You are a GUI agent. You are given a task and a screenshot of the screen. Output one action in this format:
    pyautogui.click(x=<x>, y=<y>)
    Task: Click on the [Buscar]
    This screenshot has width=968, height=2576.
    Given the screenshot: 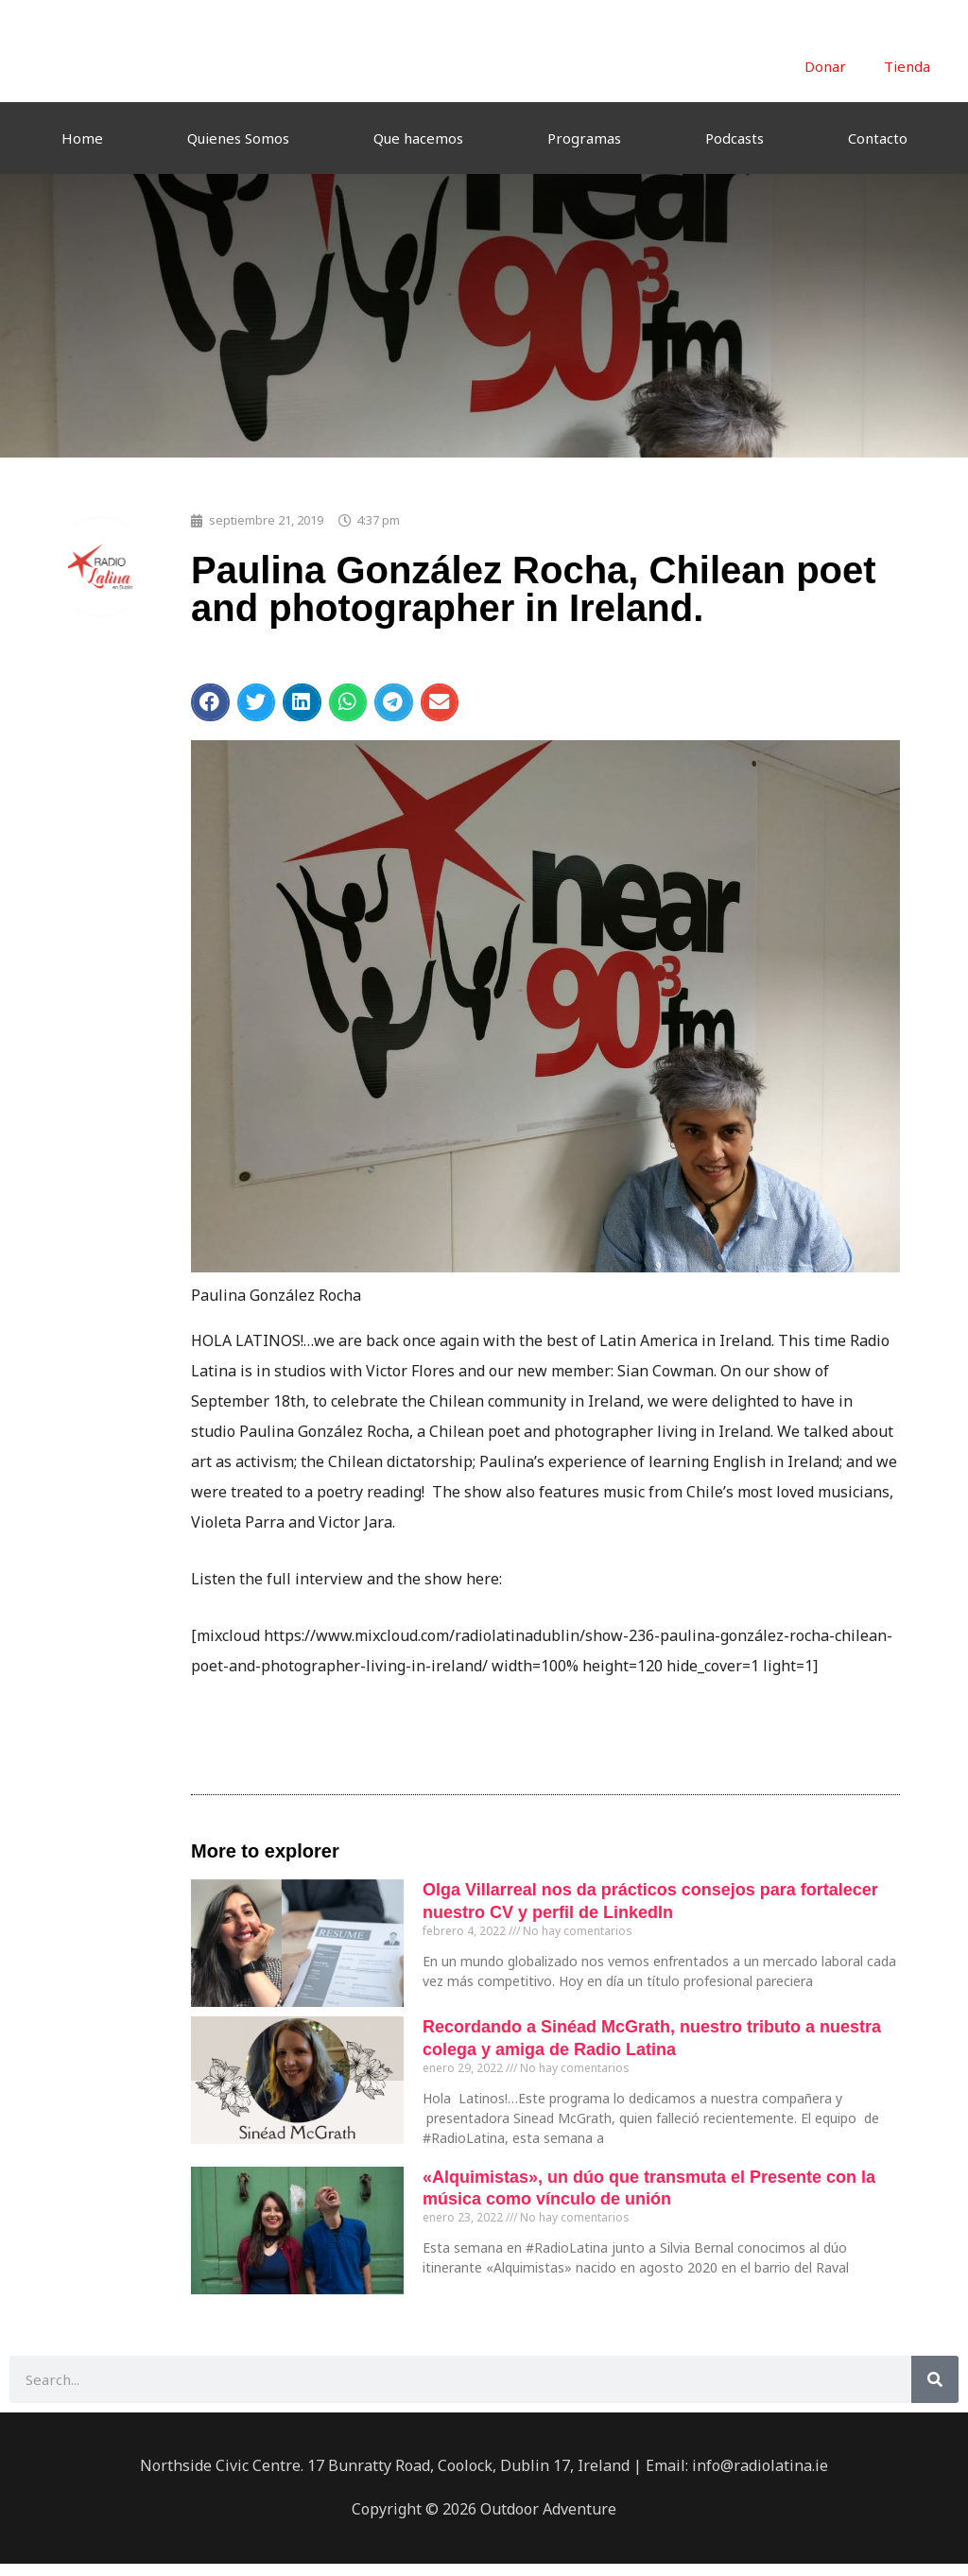 What is the action you would take?
    pyautogui.click(x=935, y=2379)
    